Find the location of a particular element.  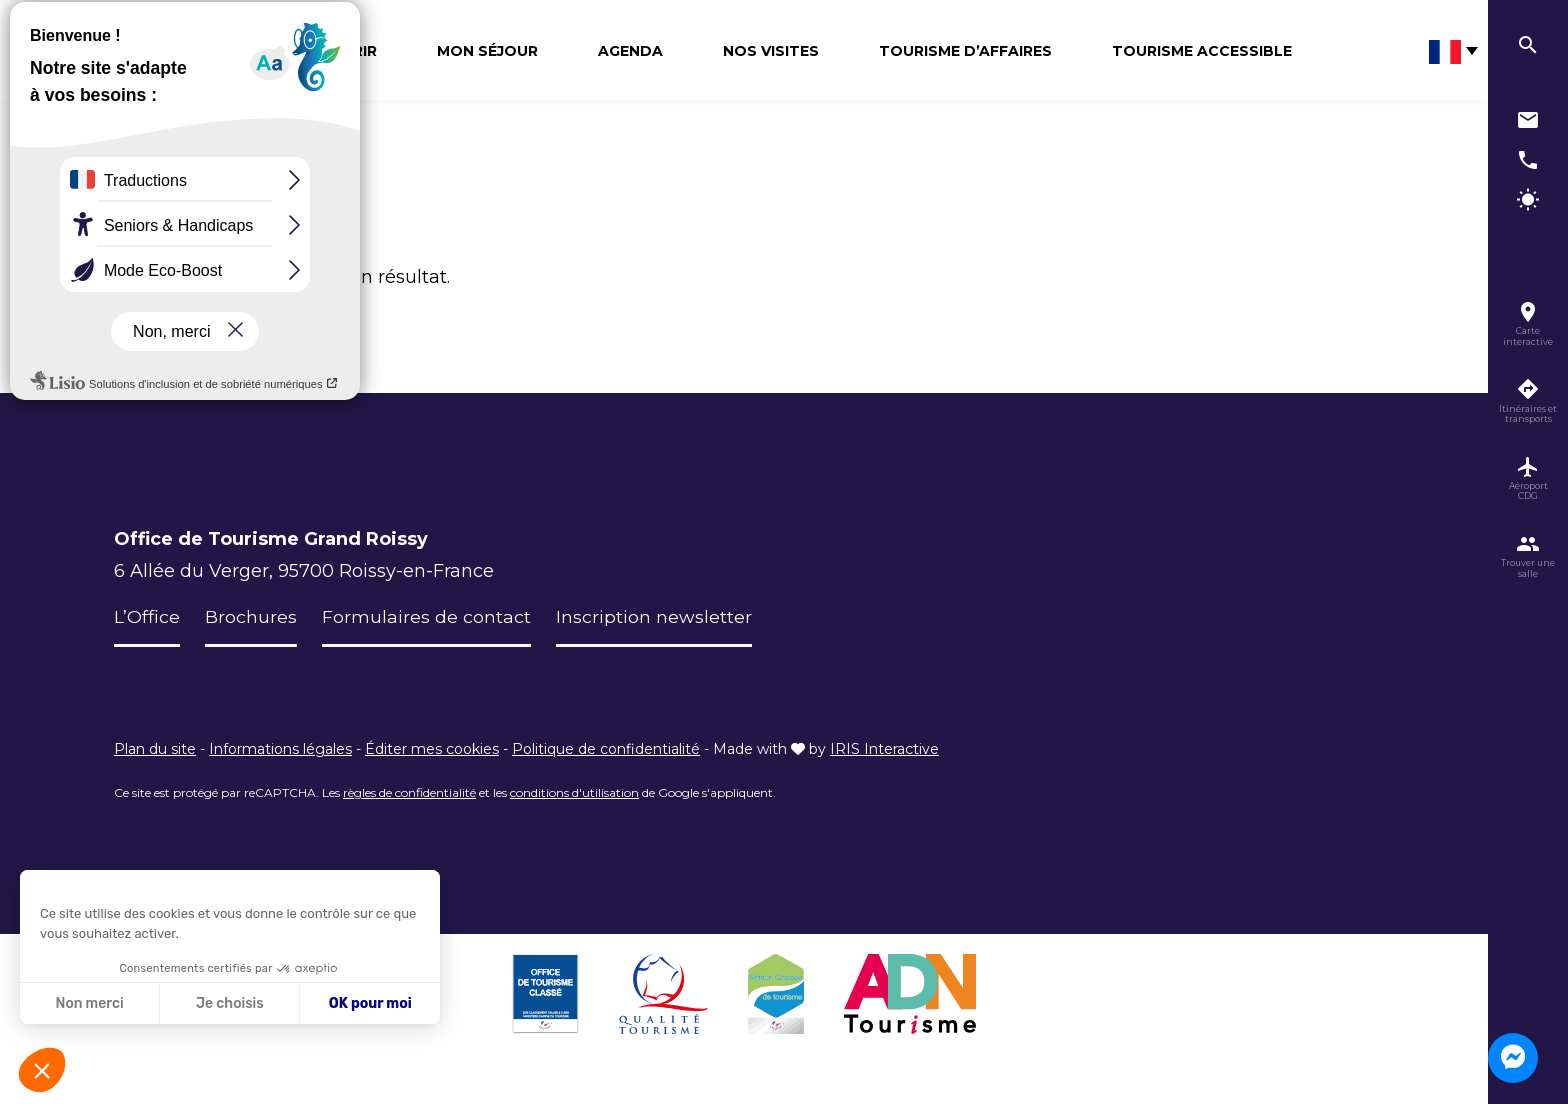

Accueil is located at coordinates (134, 180).